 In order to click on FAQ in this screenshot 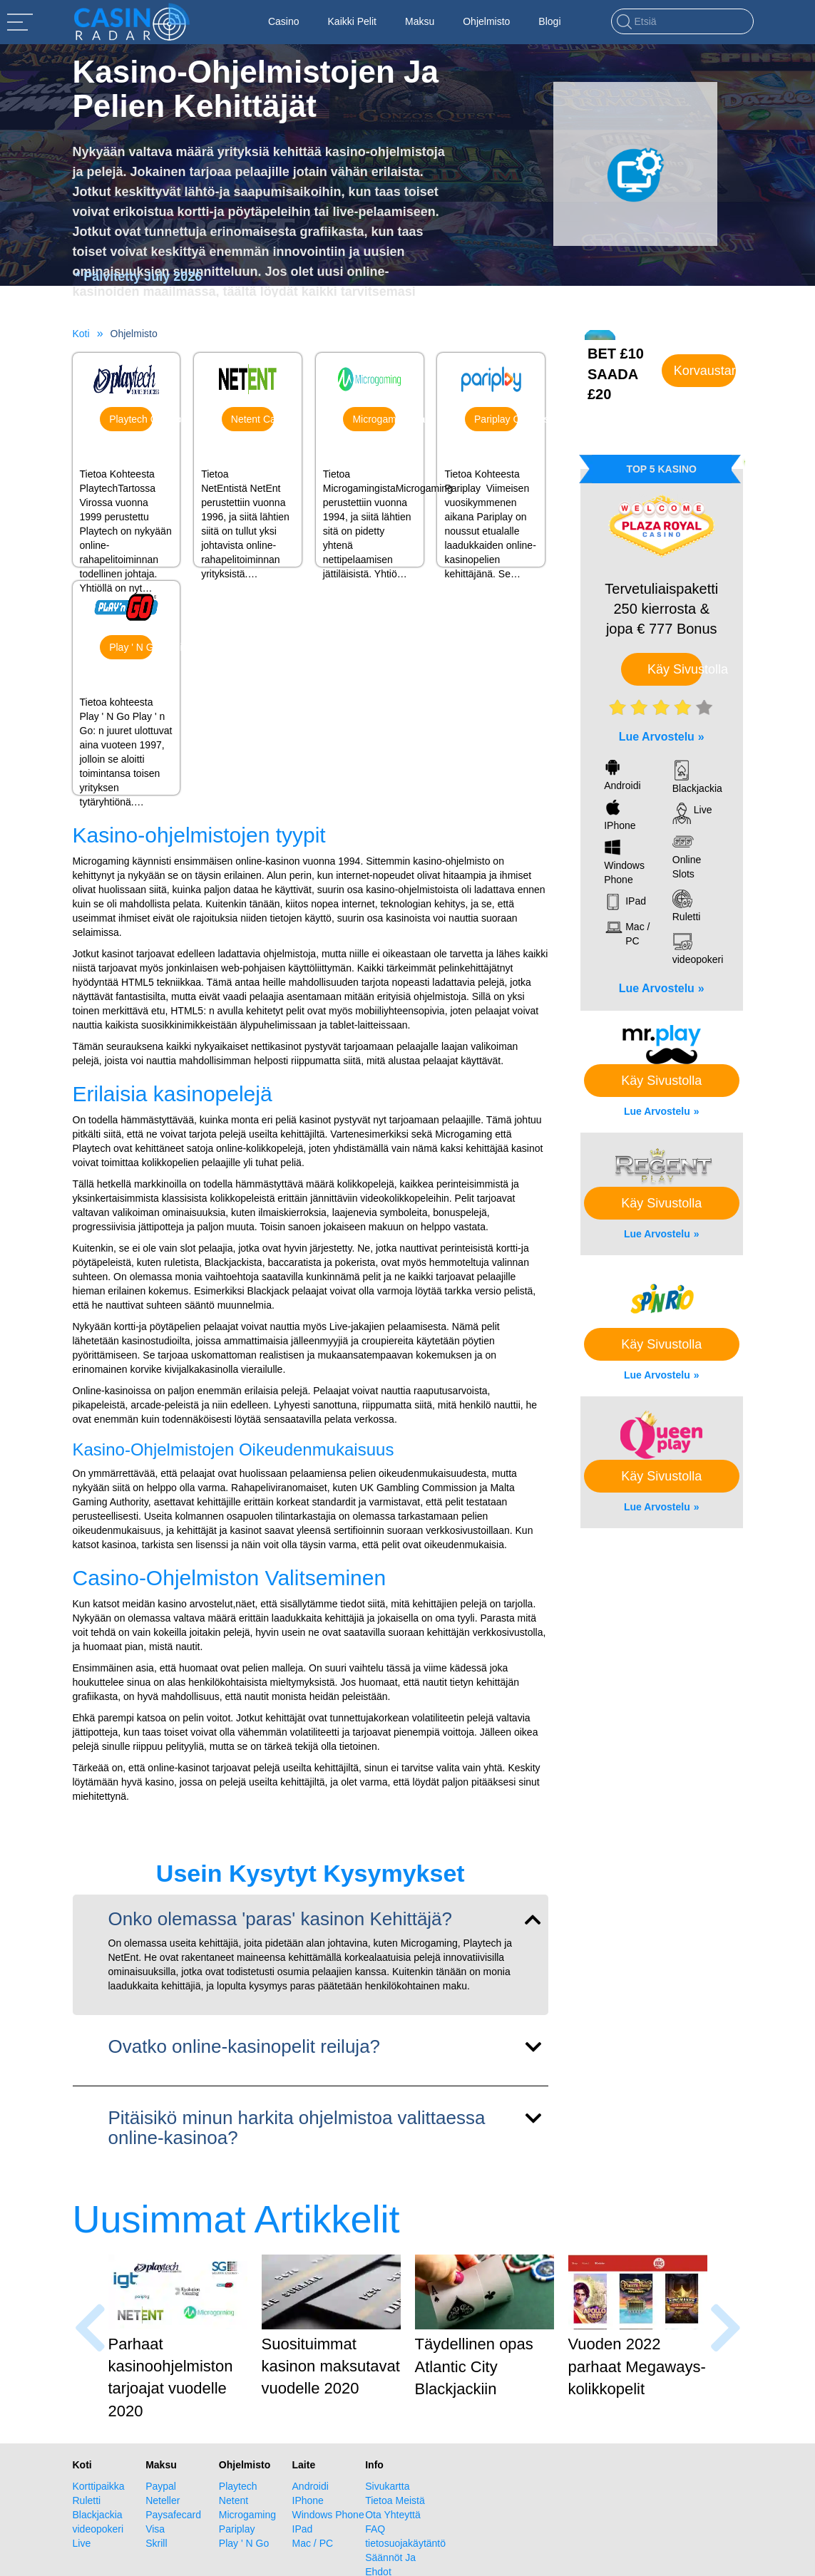, I will do `click(375, 2529)`.